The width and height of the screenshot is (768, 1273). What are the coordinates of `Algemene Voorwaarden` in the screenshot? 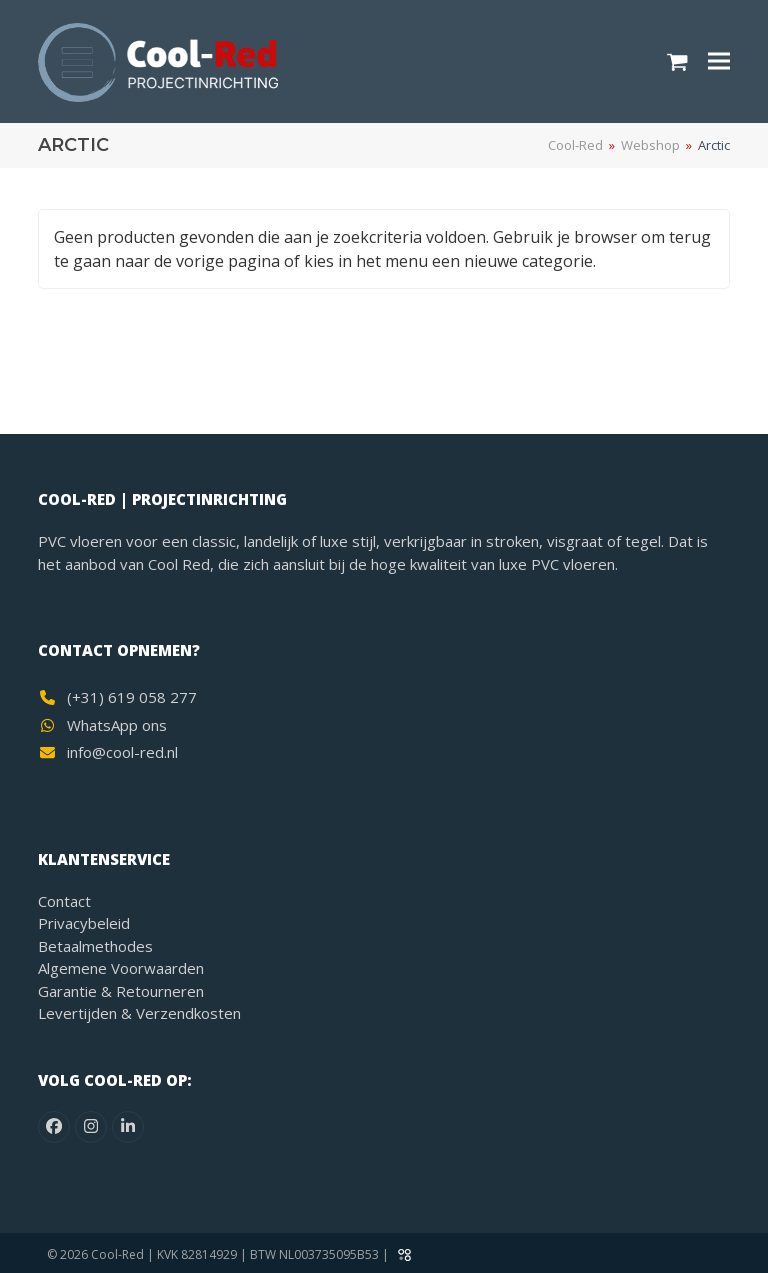 It's located at (121, 968).